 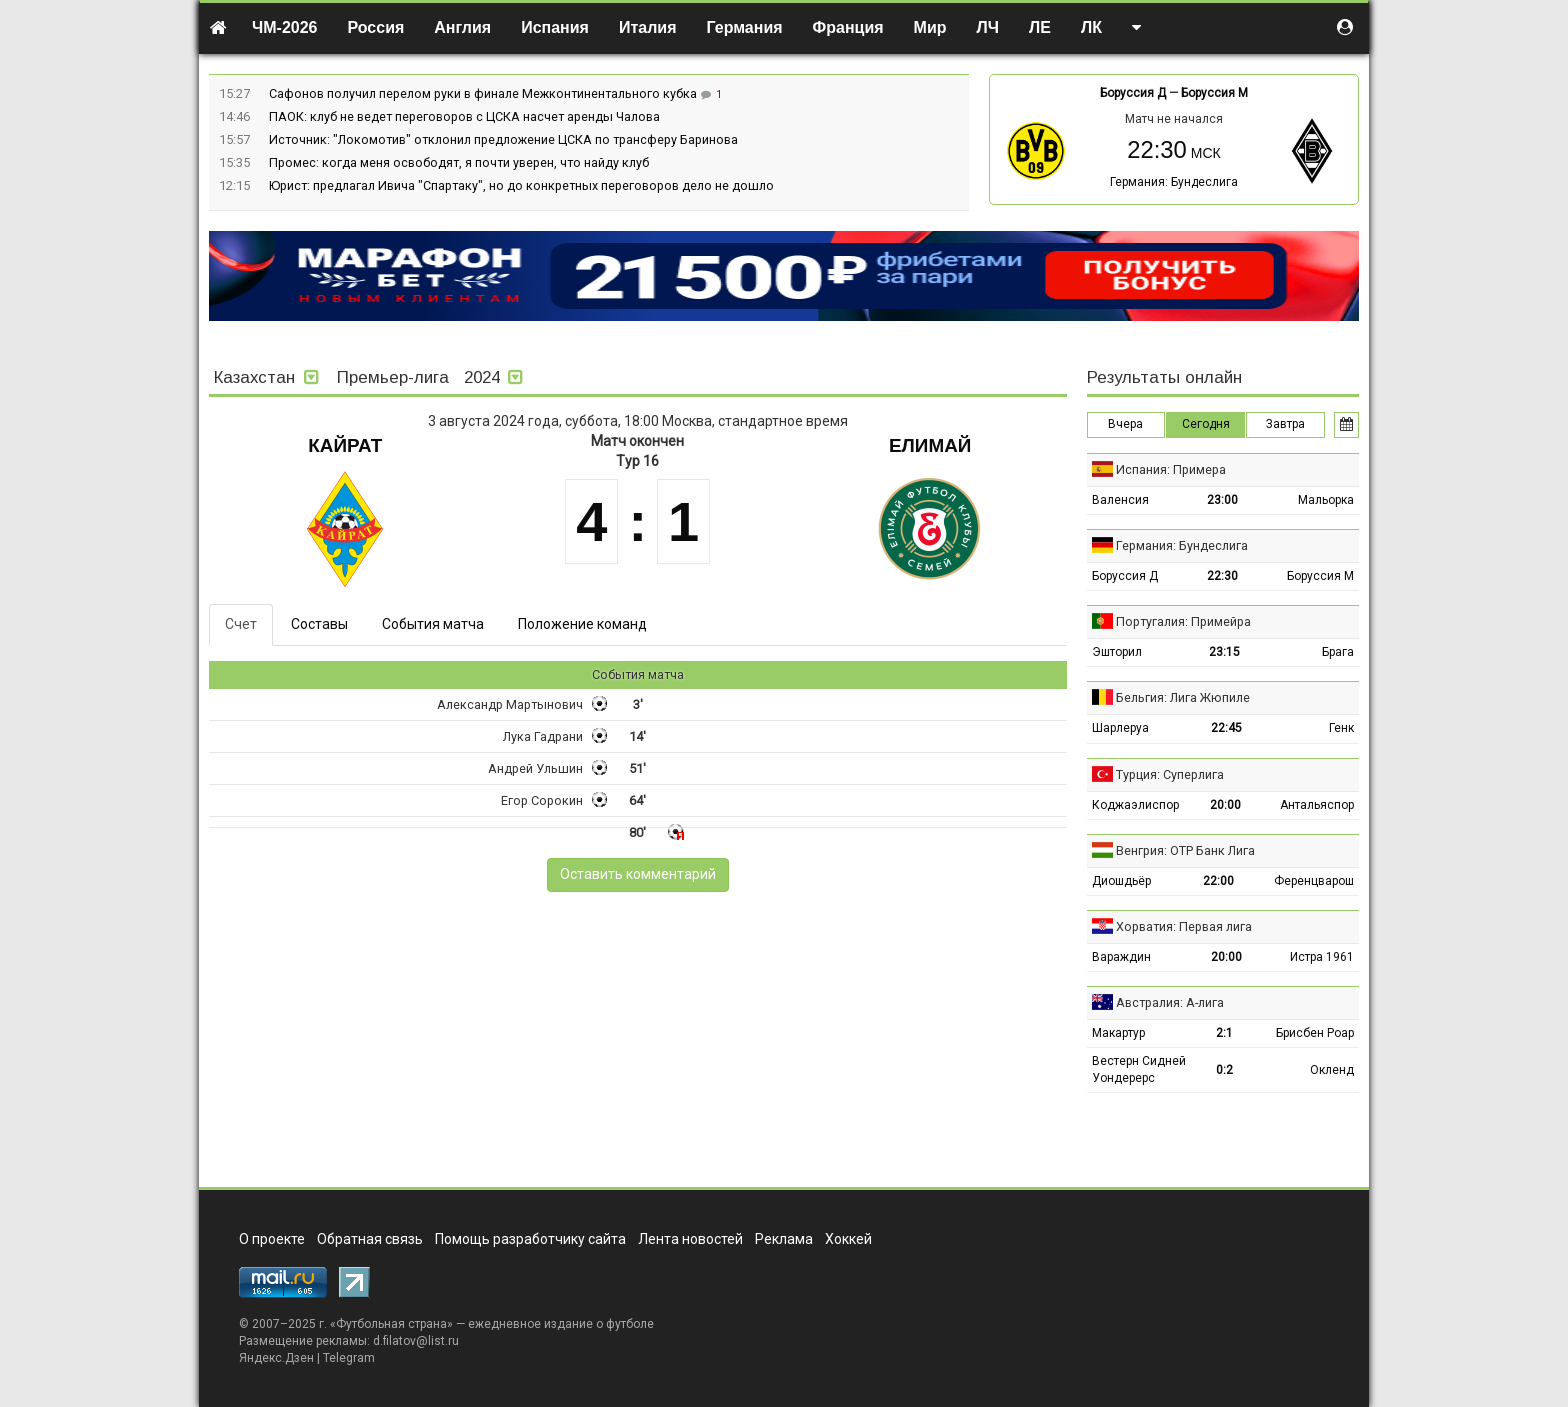 I want to click on О проекте, so click(x=272, y=1239).